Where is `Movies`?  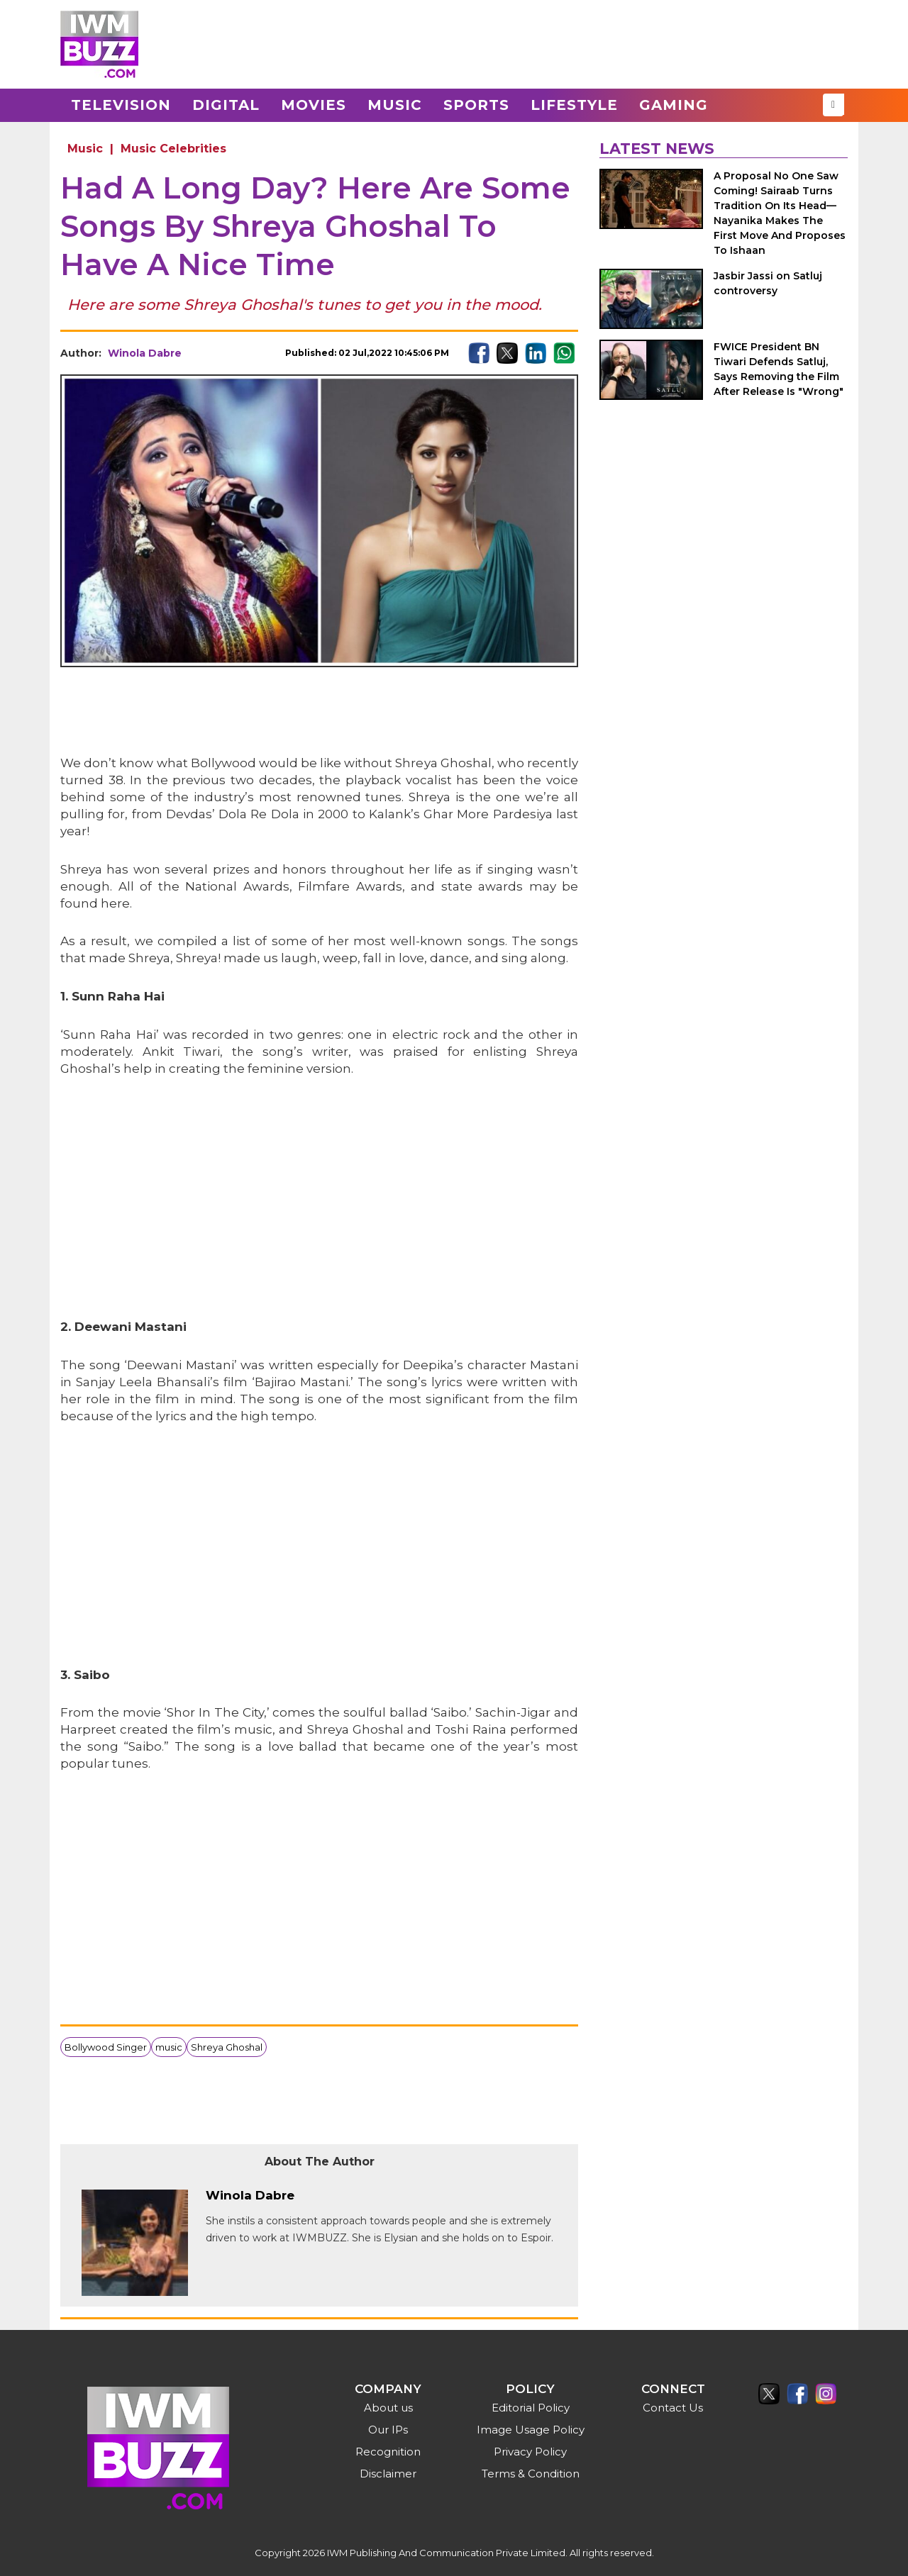 Movies is located at coordinates (313, 104).